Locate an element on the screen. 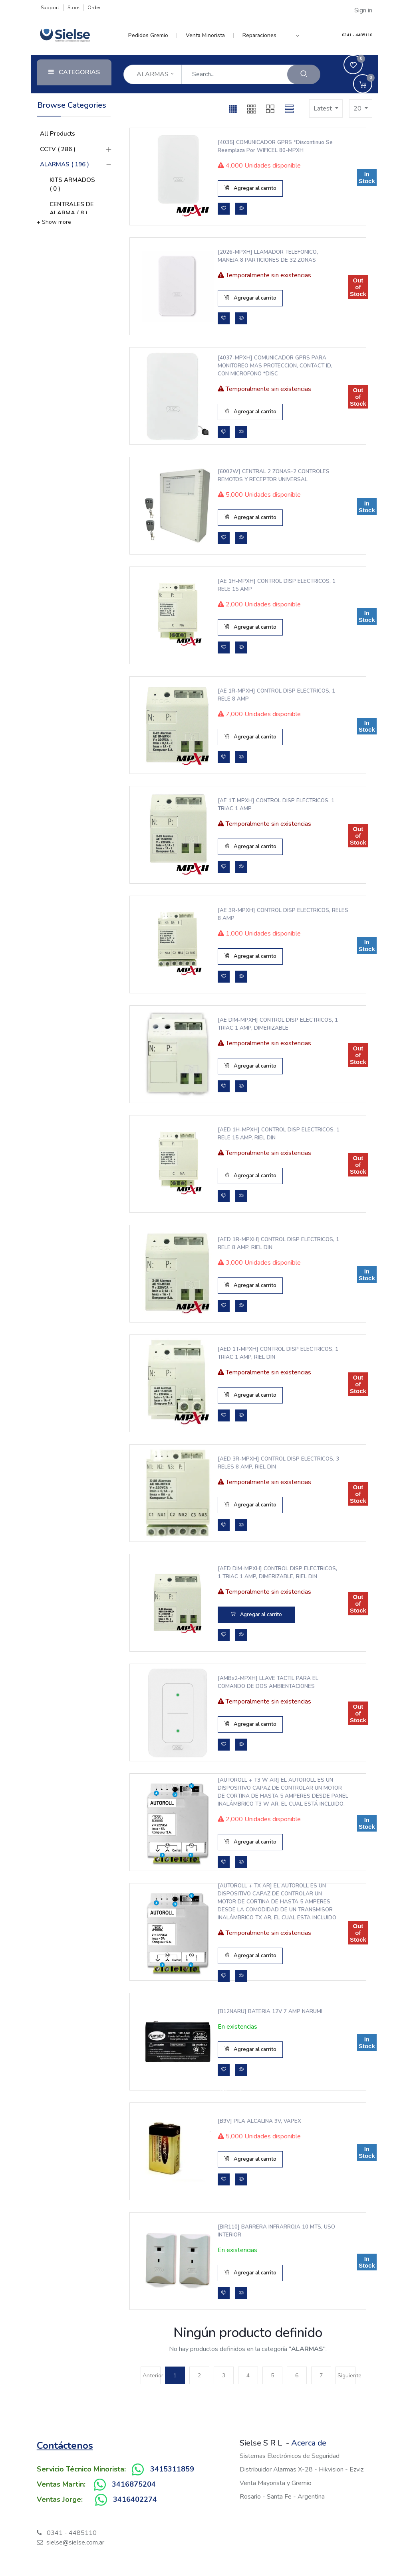 The image size is (409, 2576). Store is located at coordinates (73, 7).